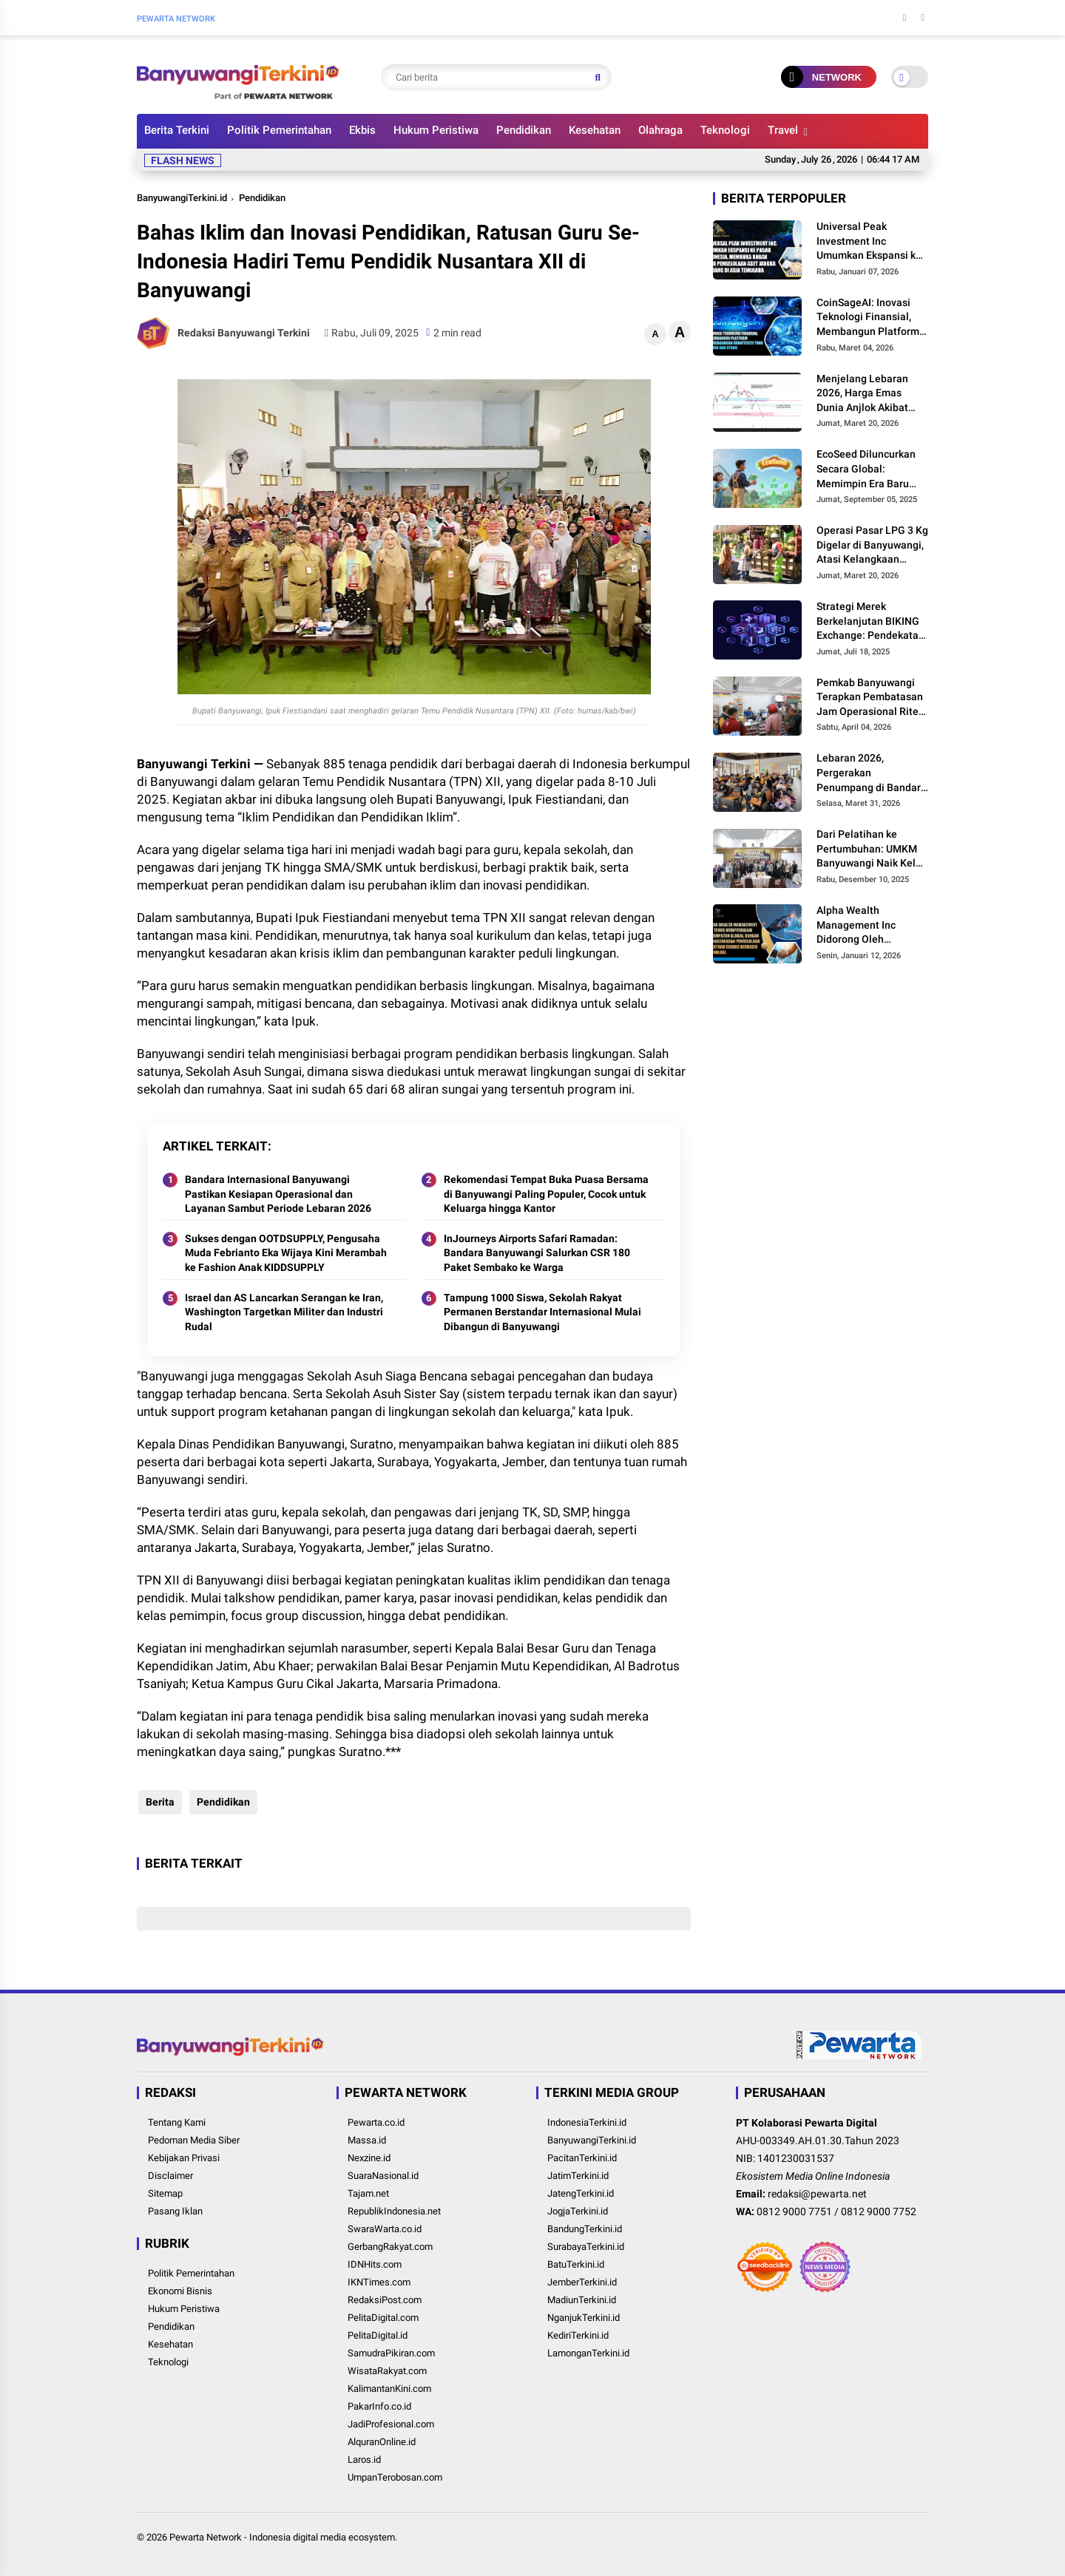  Describe the element at coordinates (364, 2459) in the screenshot. I see `Laros.id` at that location.